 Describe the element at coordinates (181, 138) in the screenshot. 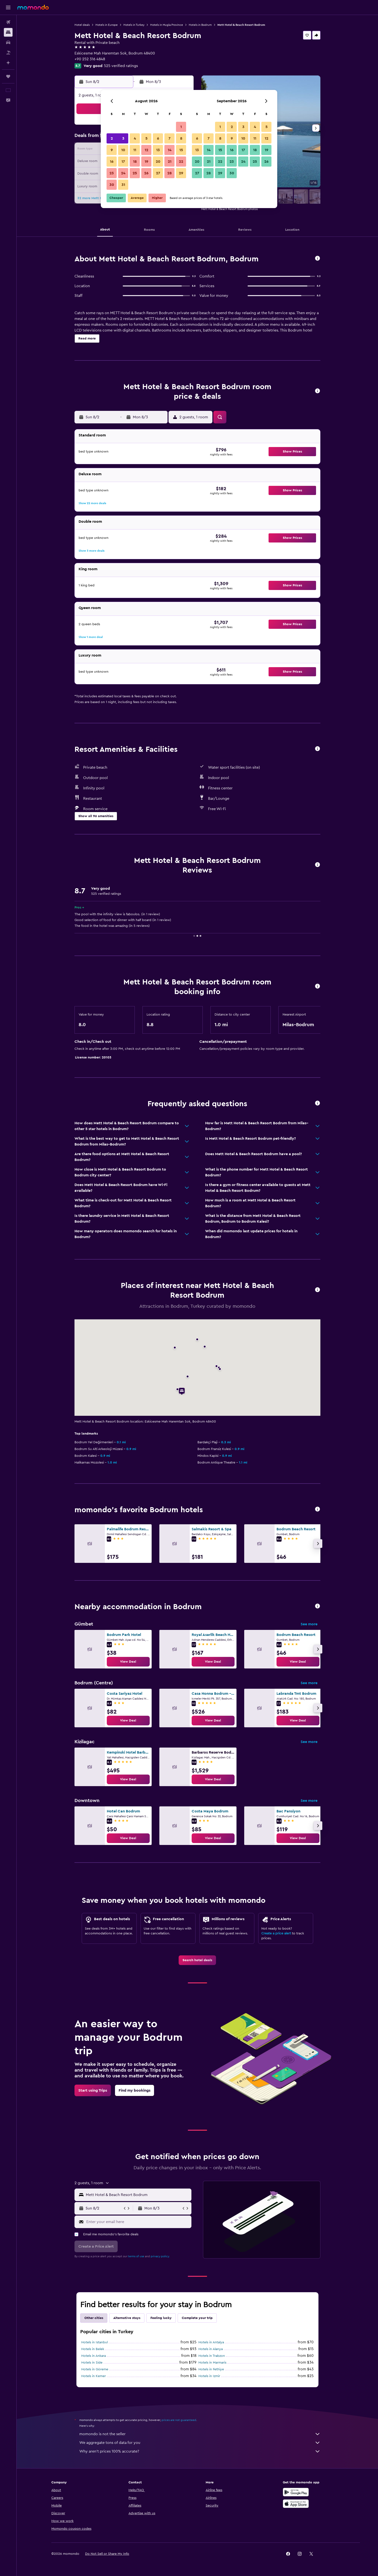

I see `8 [button]` at that location.